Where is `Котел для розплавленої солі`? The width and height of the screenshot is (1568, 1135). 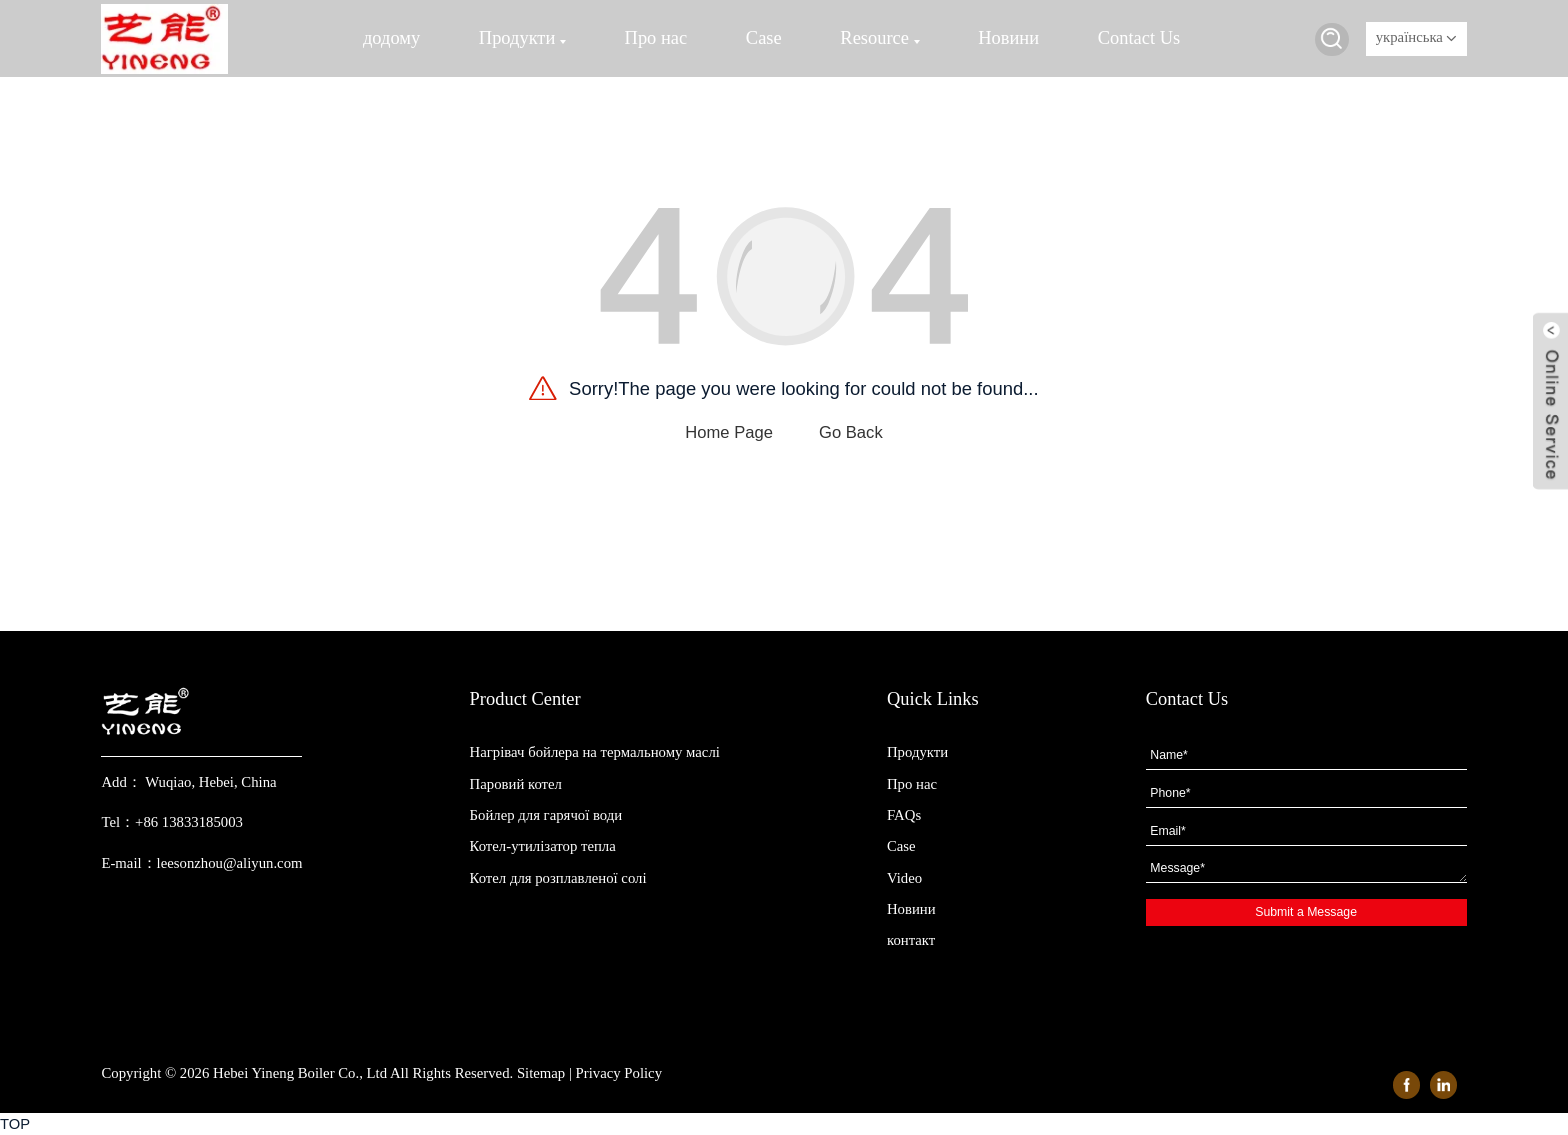 Котел для розплавленої солі is located at coordinates (558, 878).